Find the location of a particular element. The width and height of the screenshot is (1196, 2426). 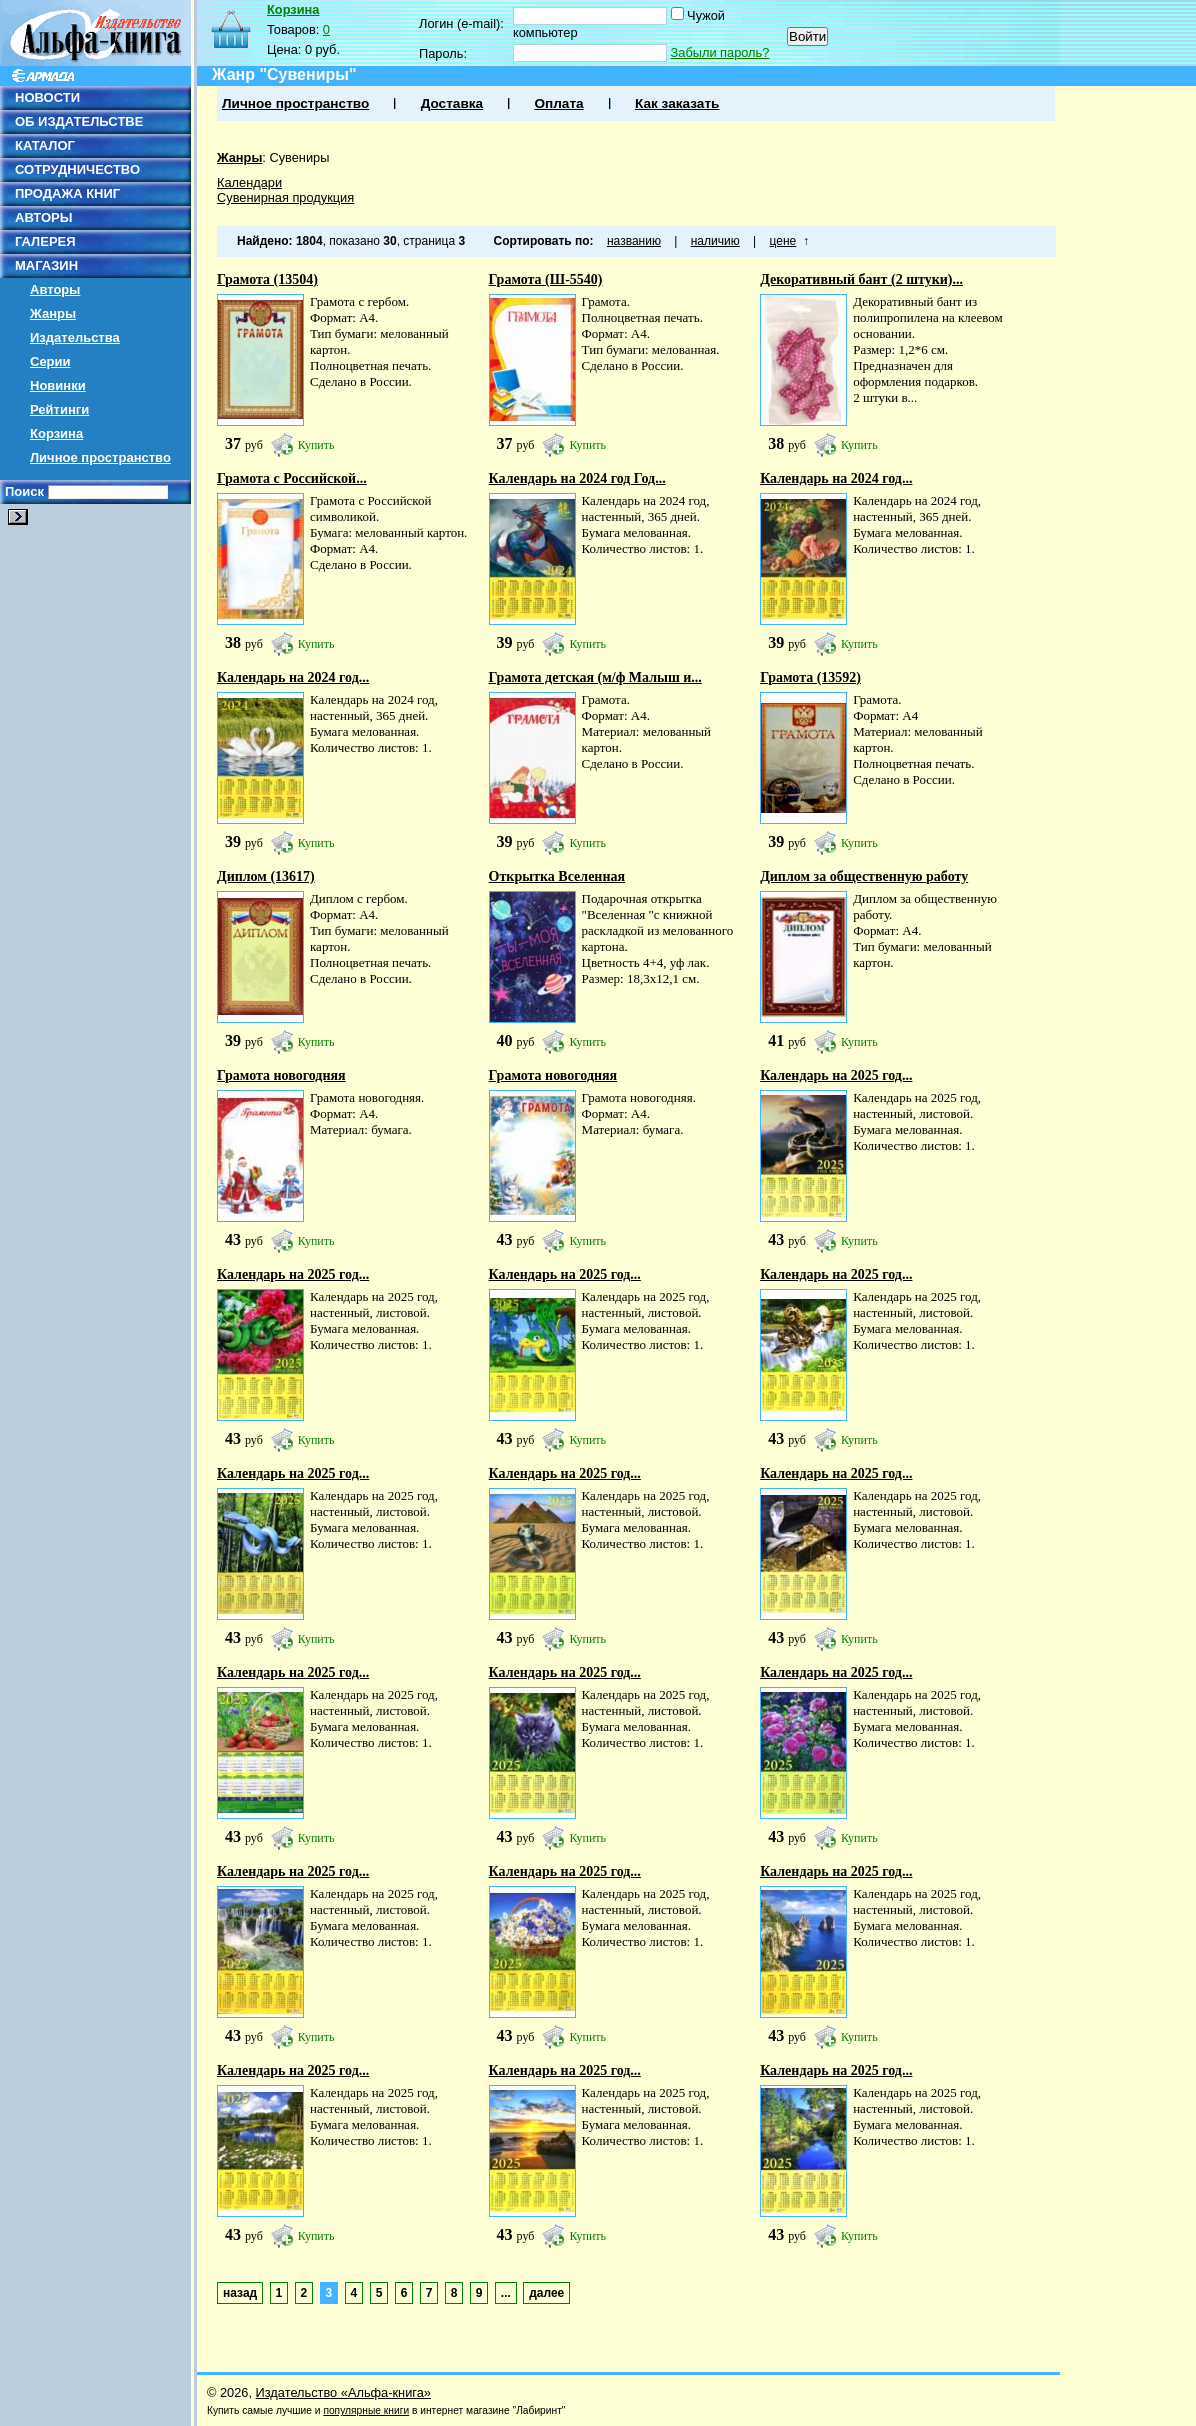

наличию is located at coordinates (715, 241).